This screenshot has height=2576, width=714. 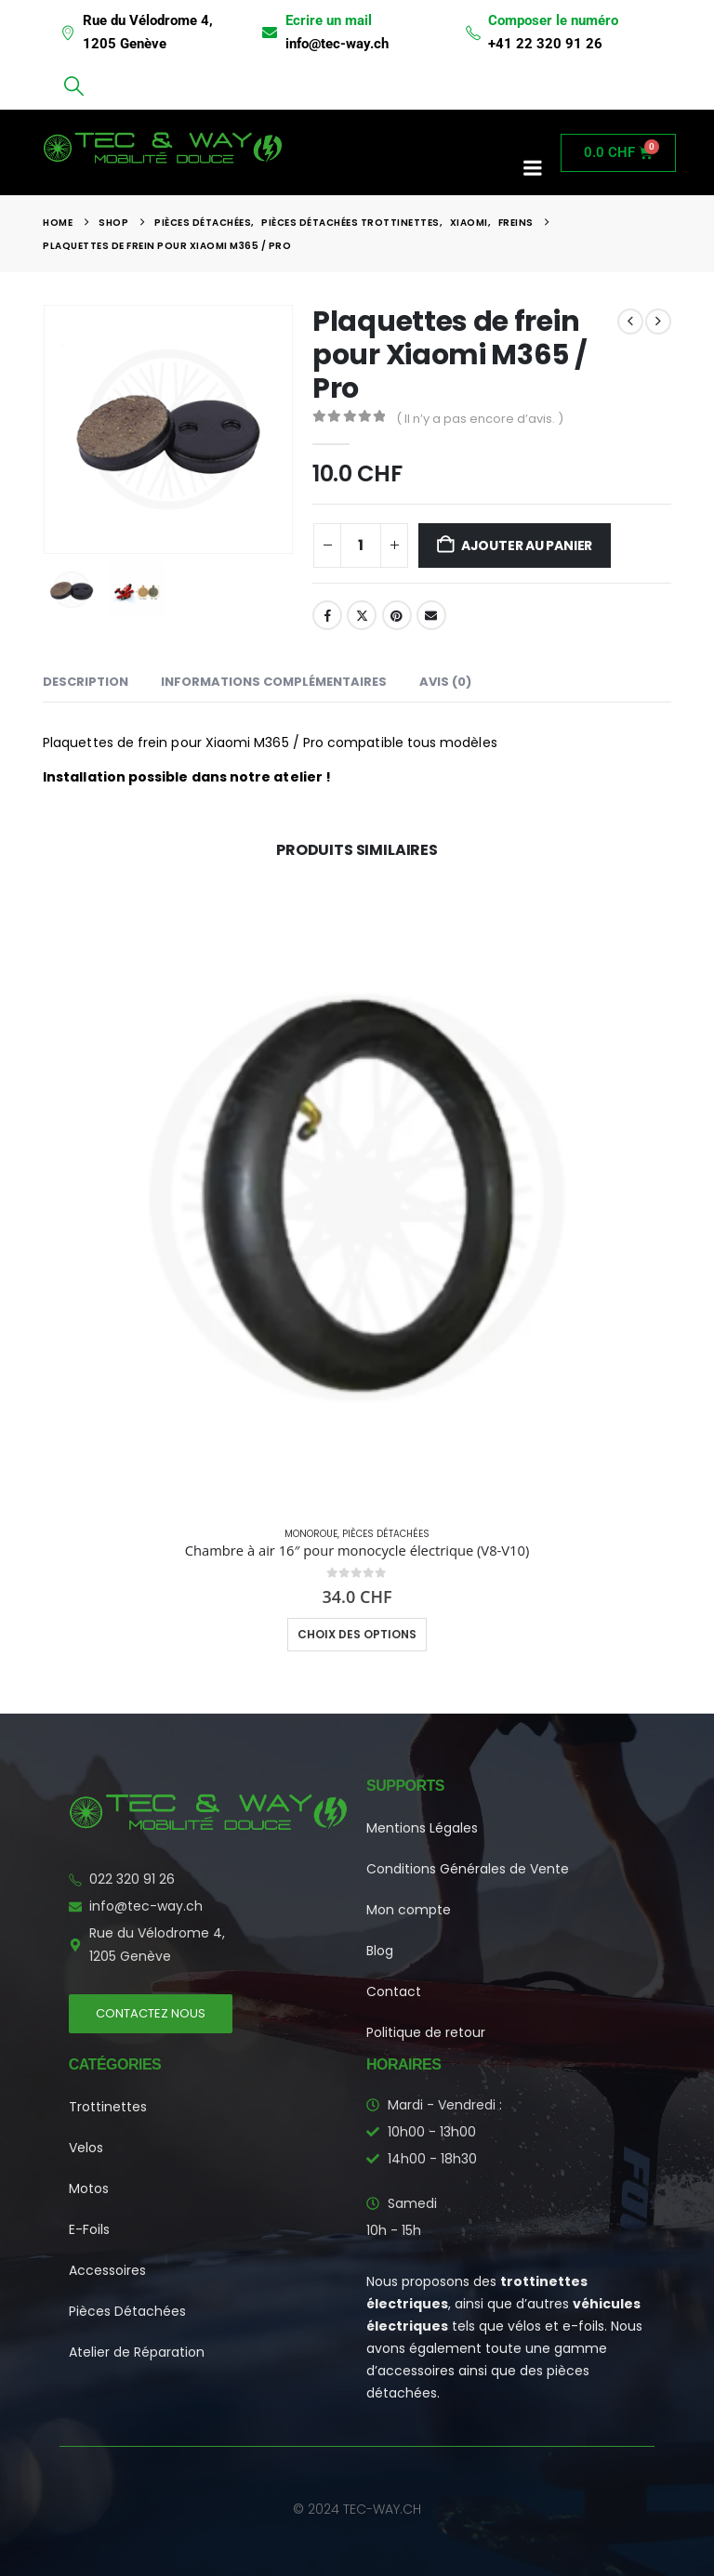 What do you see at coordinates (408, 1909) in the screenshot?
I see `Mon compte` at bounding box center [408, 1909].